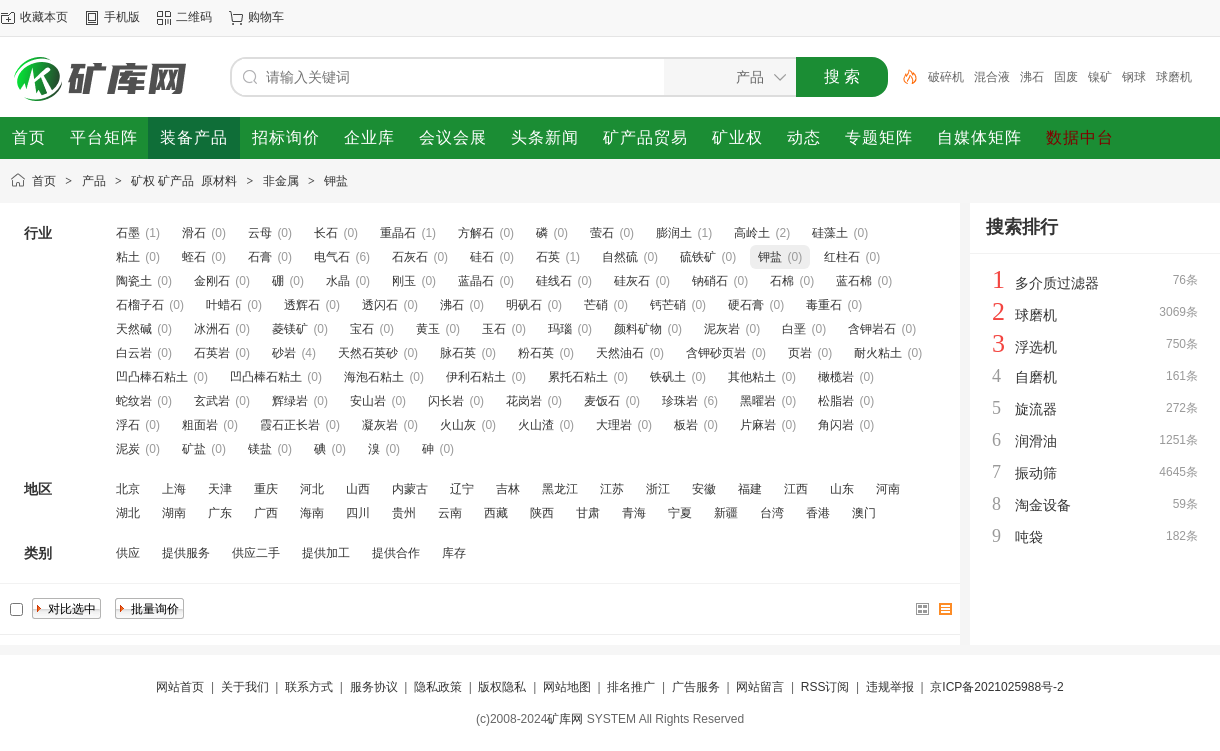  I want to click on 云南, so click(450, 513).